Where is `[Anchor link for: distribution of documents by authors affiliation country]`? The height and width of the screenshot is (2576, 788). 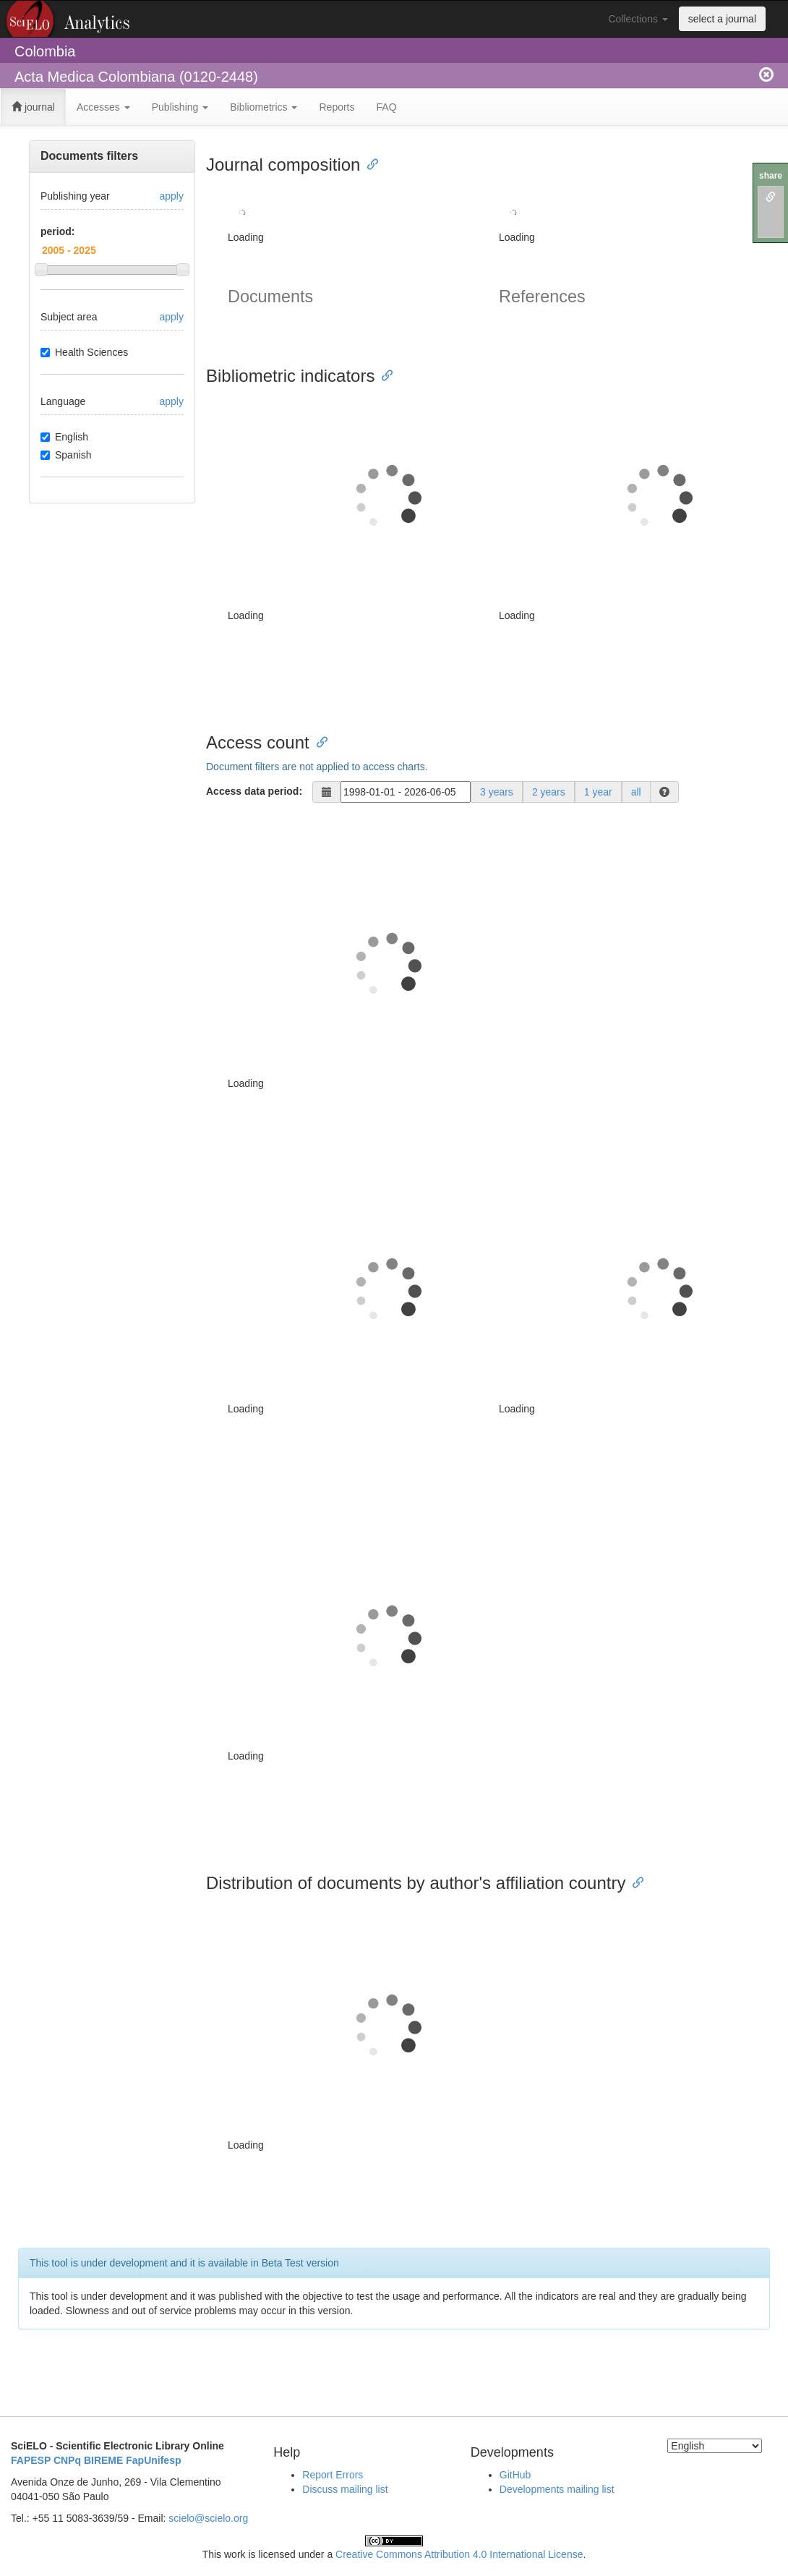
[Anchor link for: distribution of documents by authors affiliation country] is located at coordinates (634, 1881).